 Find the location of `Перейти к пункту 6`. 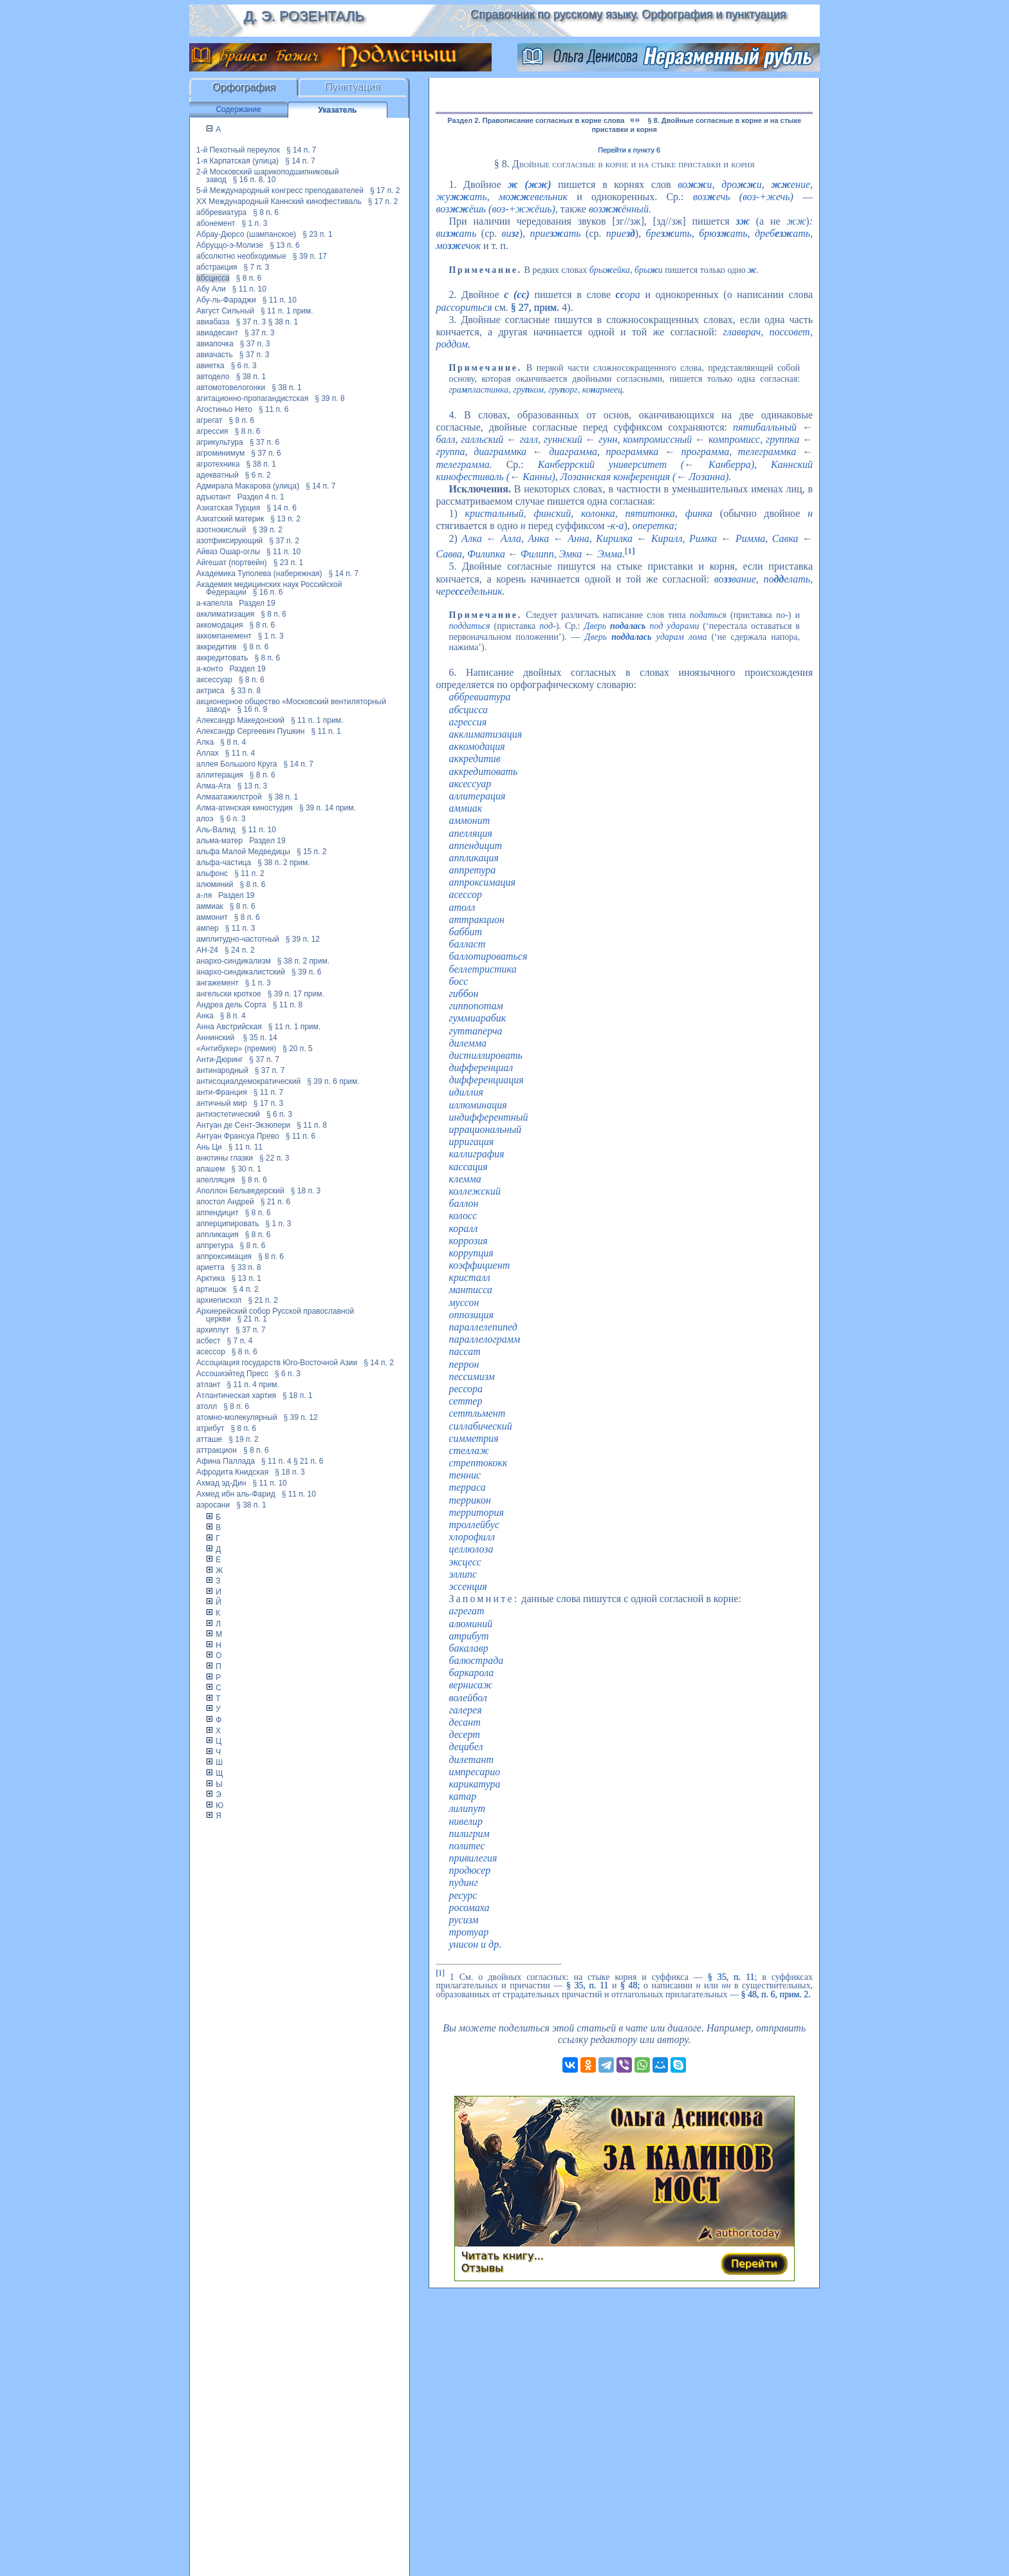

Перейти к пункту 6 is located at coordinates (629, 150).